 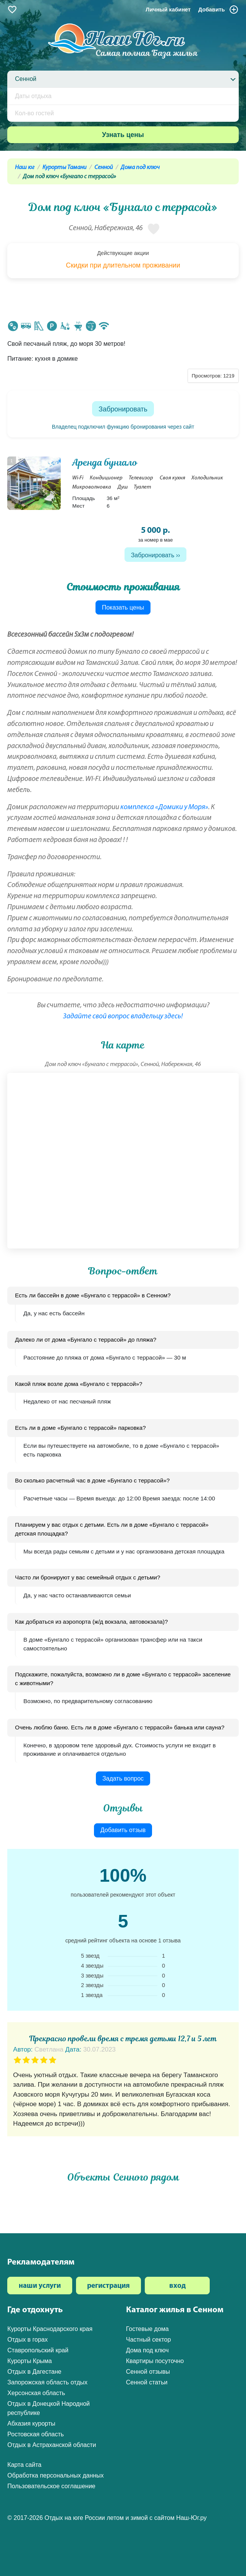 I want to click on регистрация, so click(x=108, y=2286).